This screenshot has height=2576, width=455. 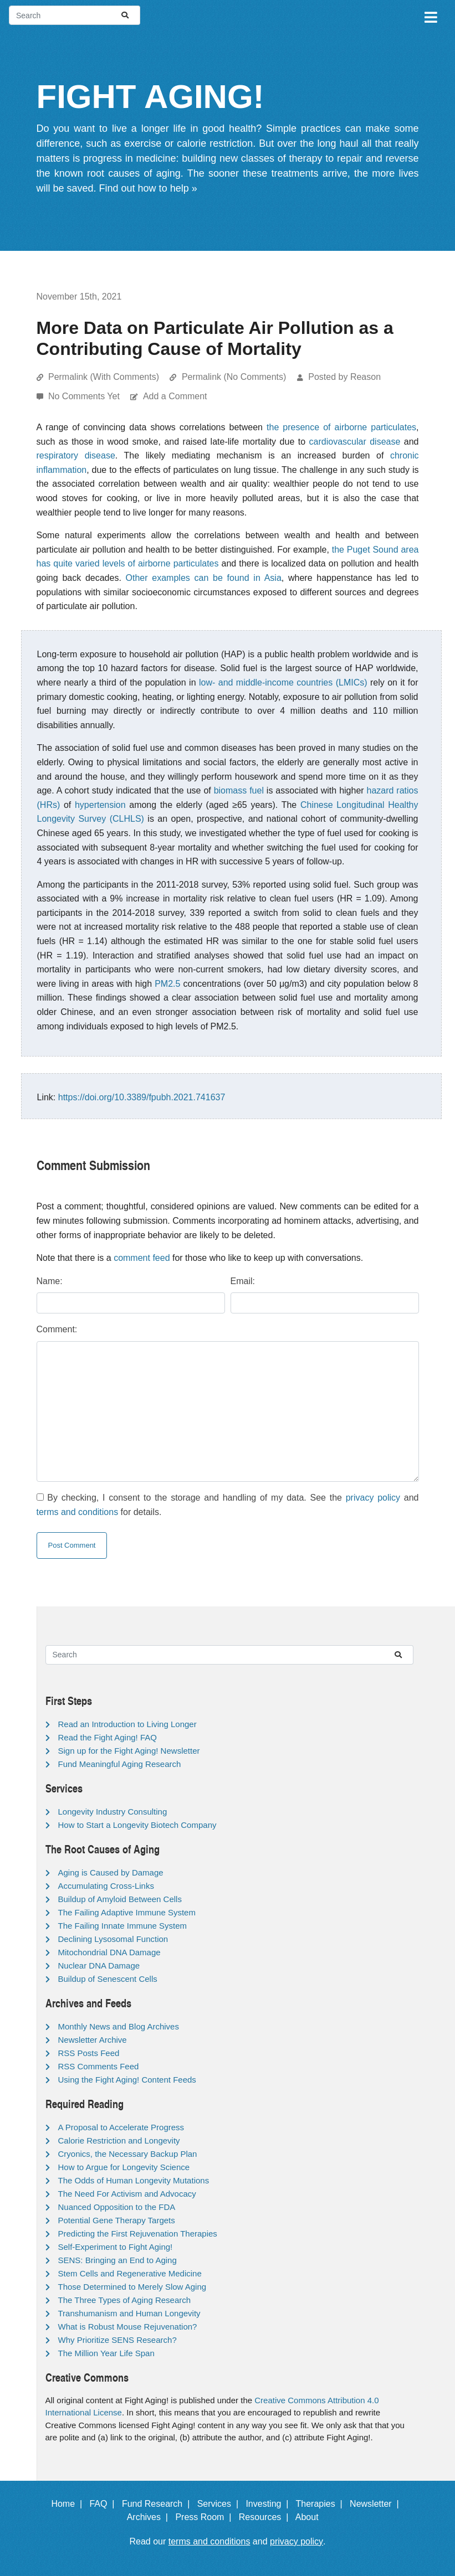 I want to click on biomass fuel, so click(x=239, y=790).